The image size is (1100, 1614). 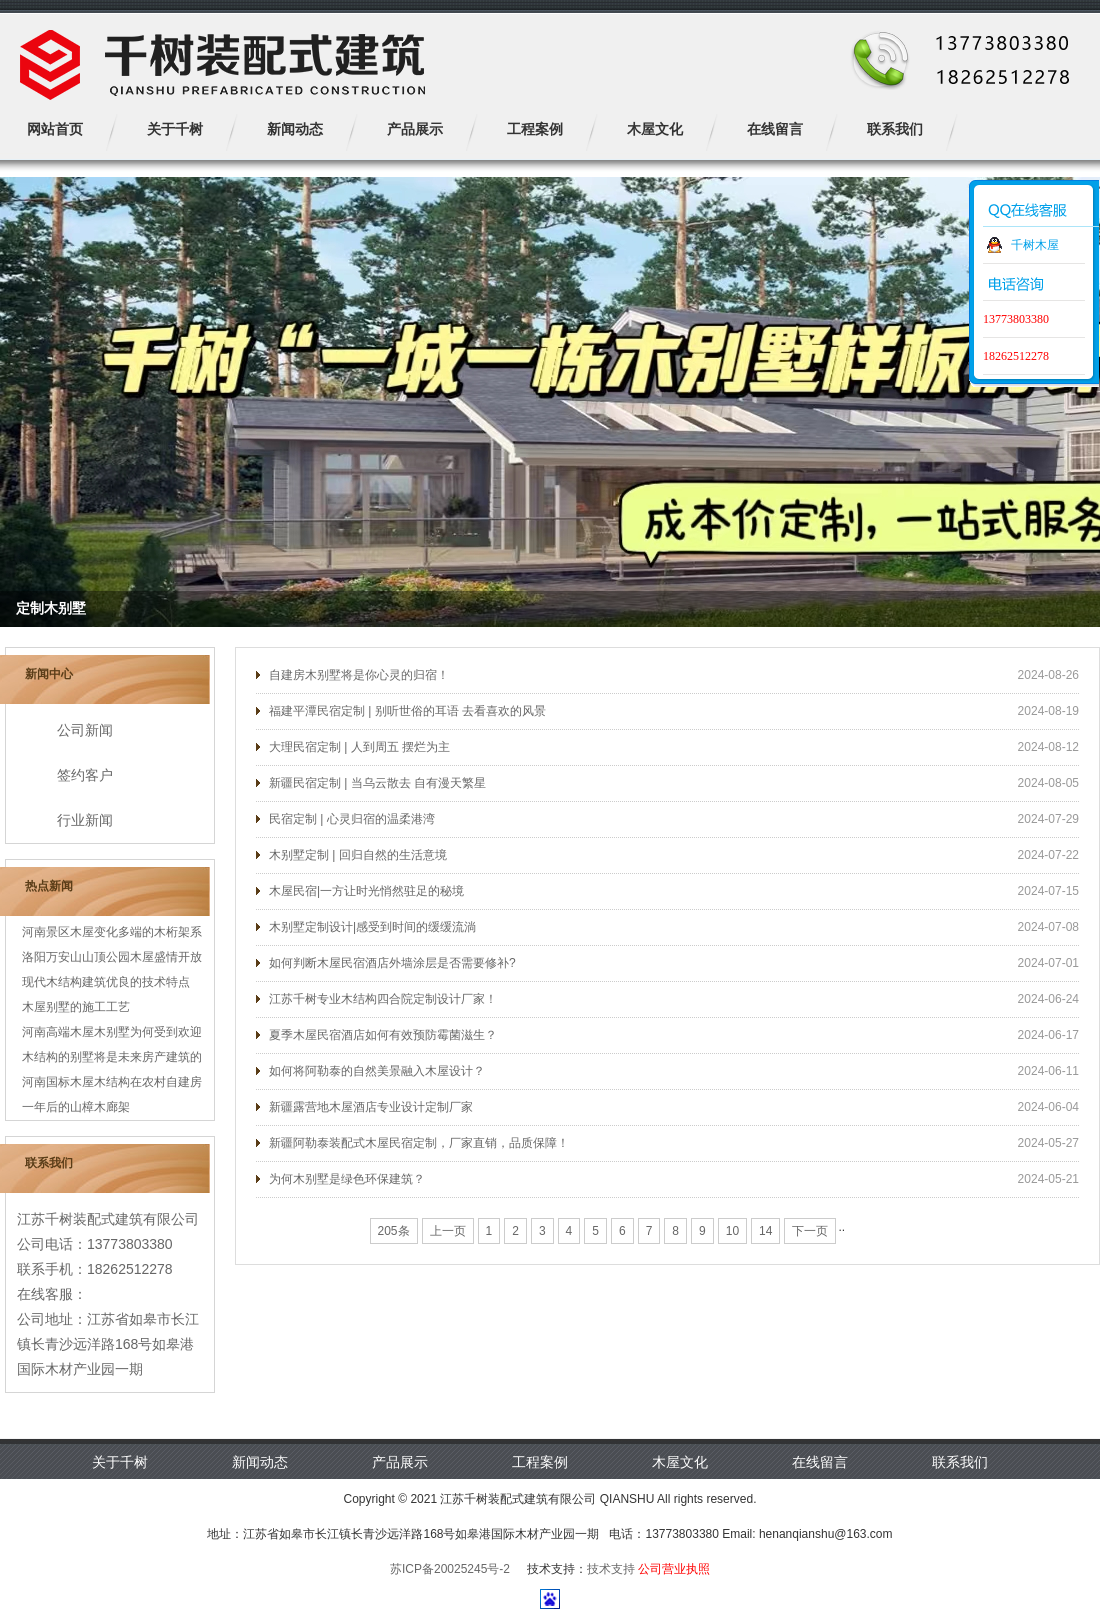 I want to click on 关于千树, so click(x=120, y=1462).